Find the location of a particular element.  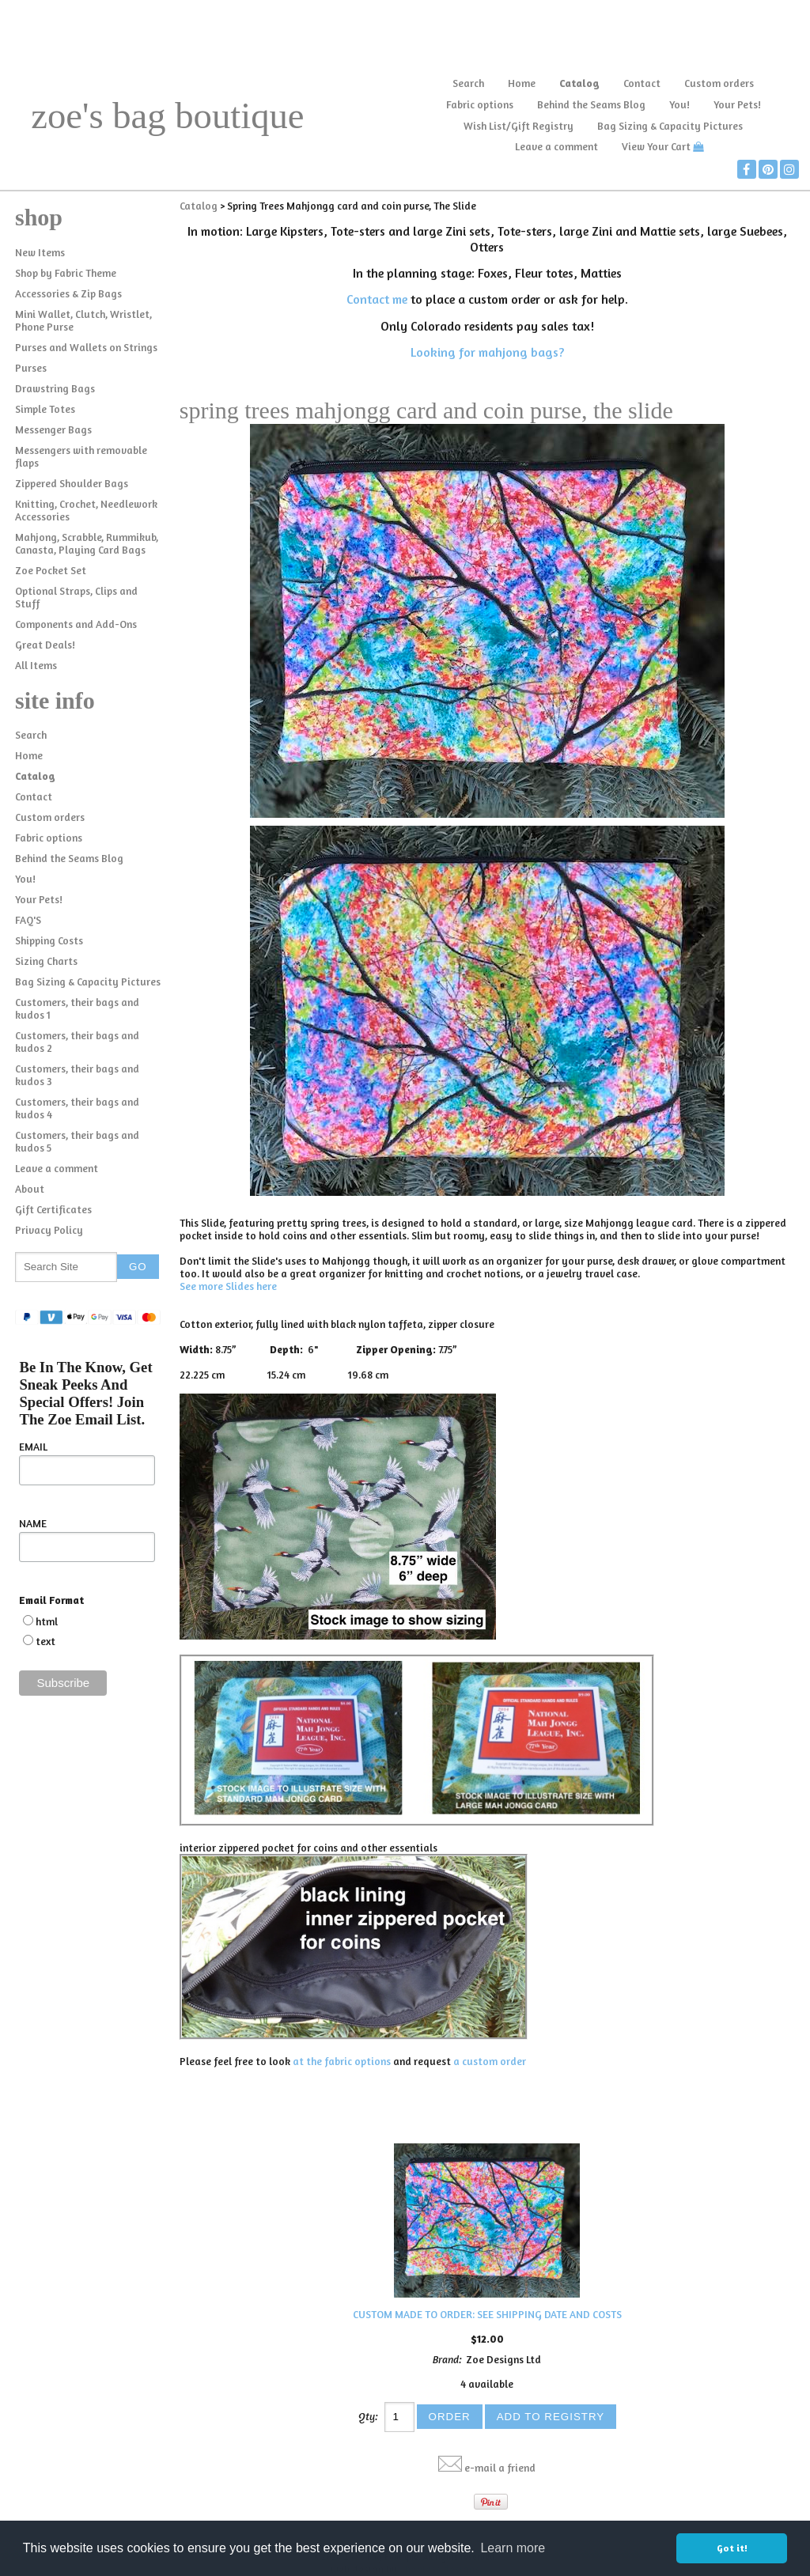

Messenger Bags is located at coordinates (53, 429).